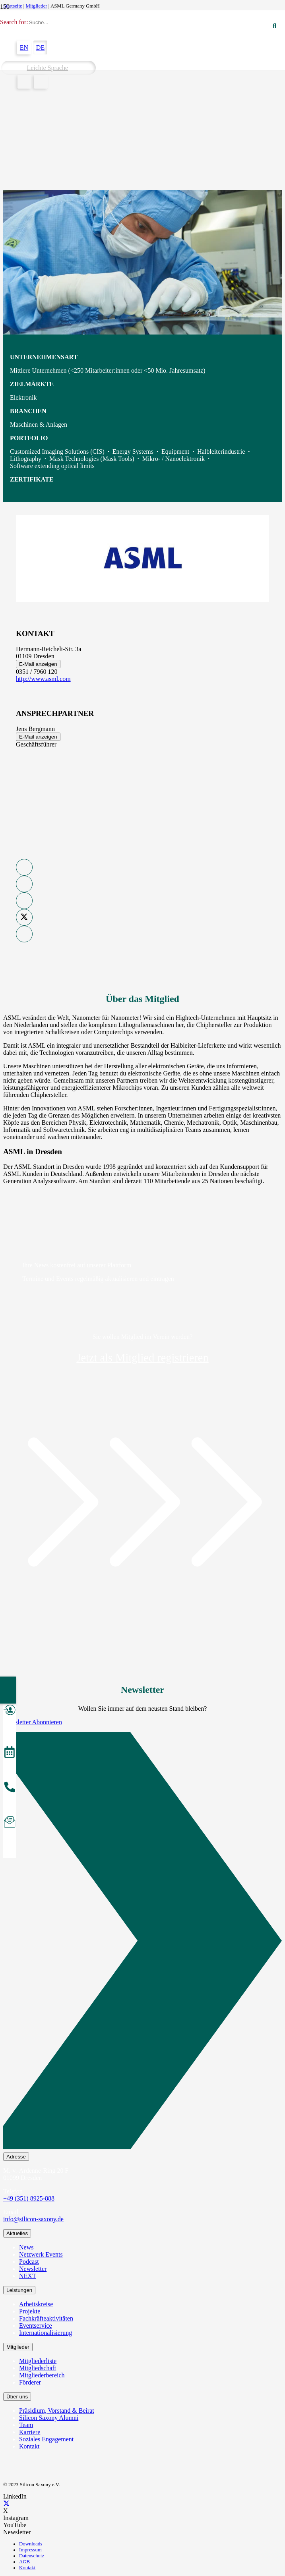  I want to click on Podcast, so click(29, 2261).